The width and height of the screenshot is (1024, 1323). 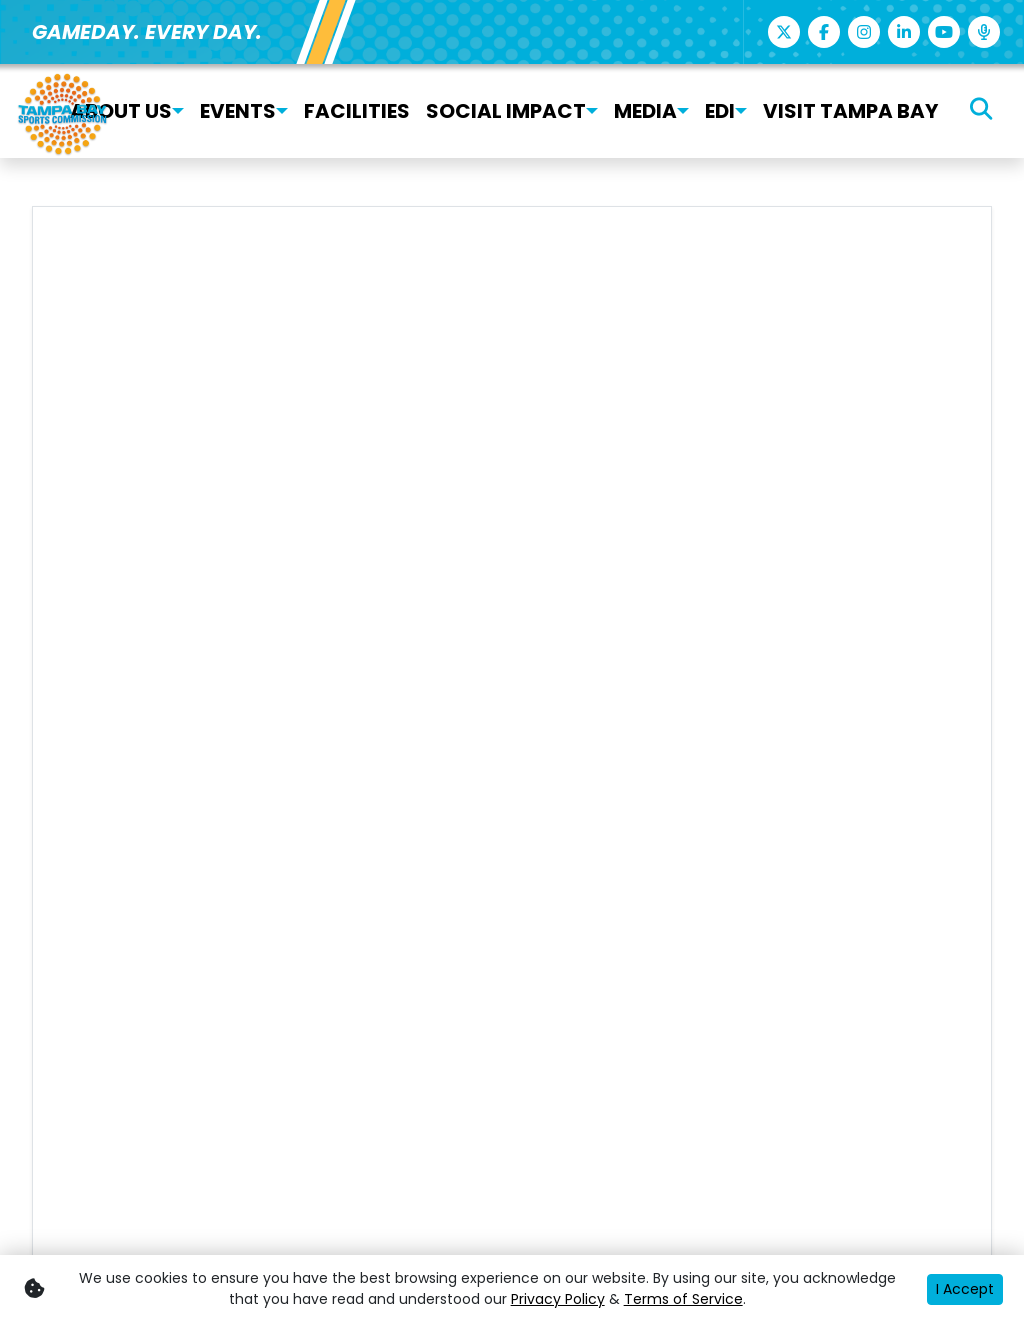 What do you see at coordinates (357, 111) in the screenshot?
I see `Facilities` at bounding box center [357, 111].